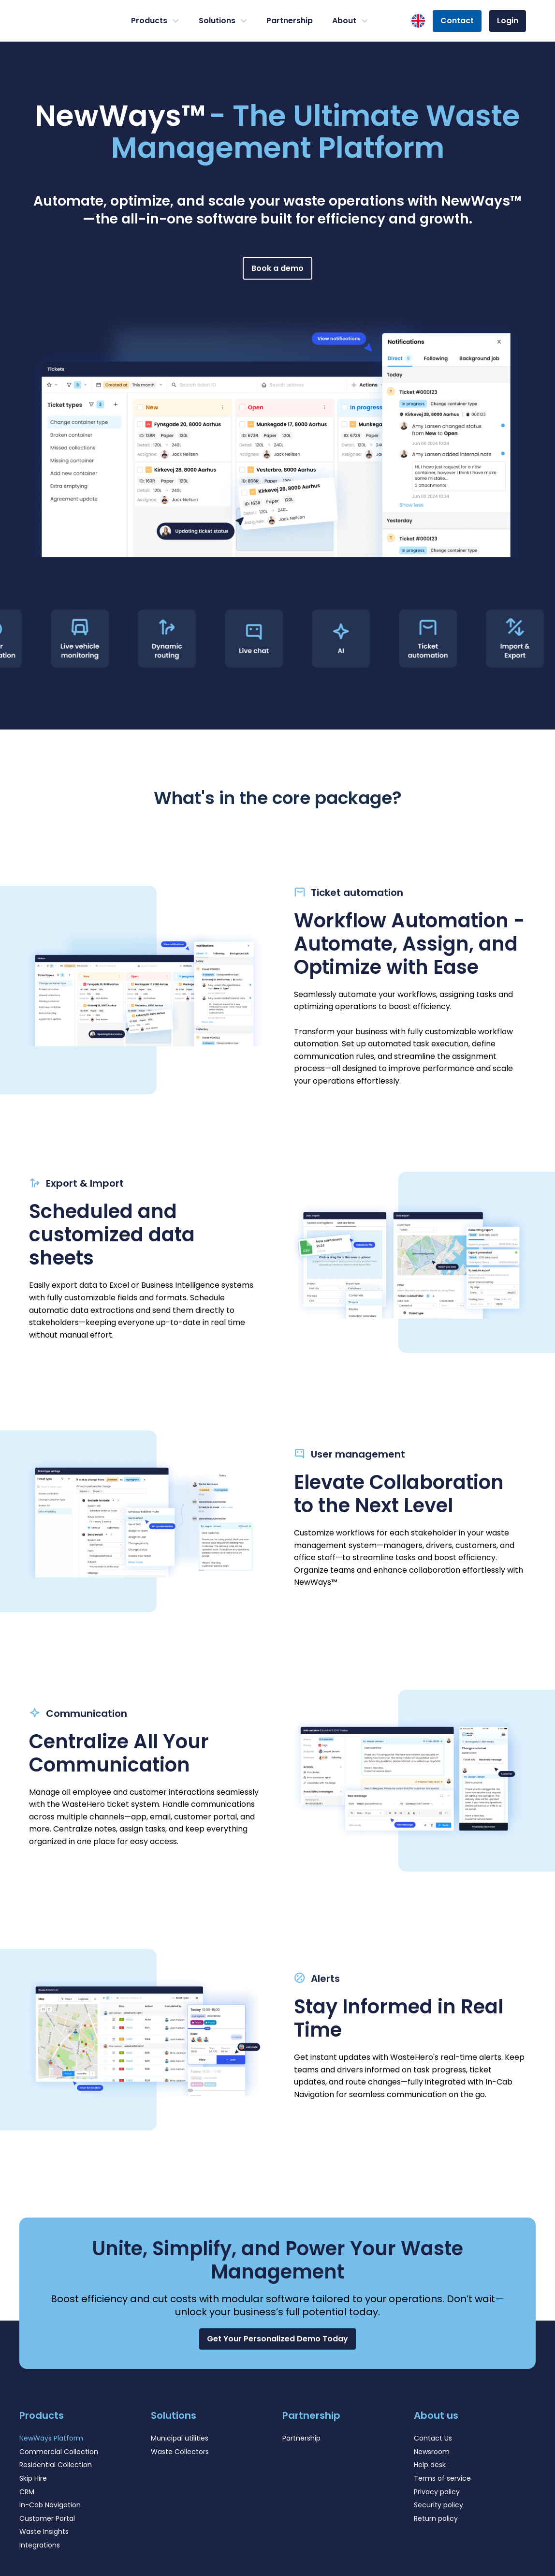 Image resolution: width=555 pixels, height=2576 pixels. I want to click on In-Cab Navigation, so click(50, 2505).